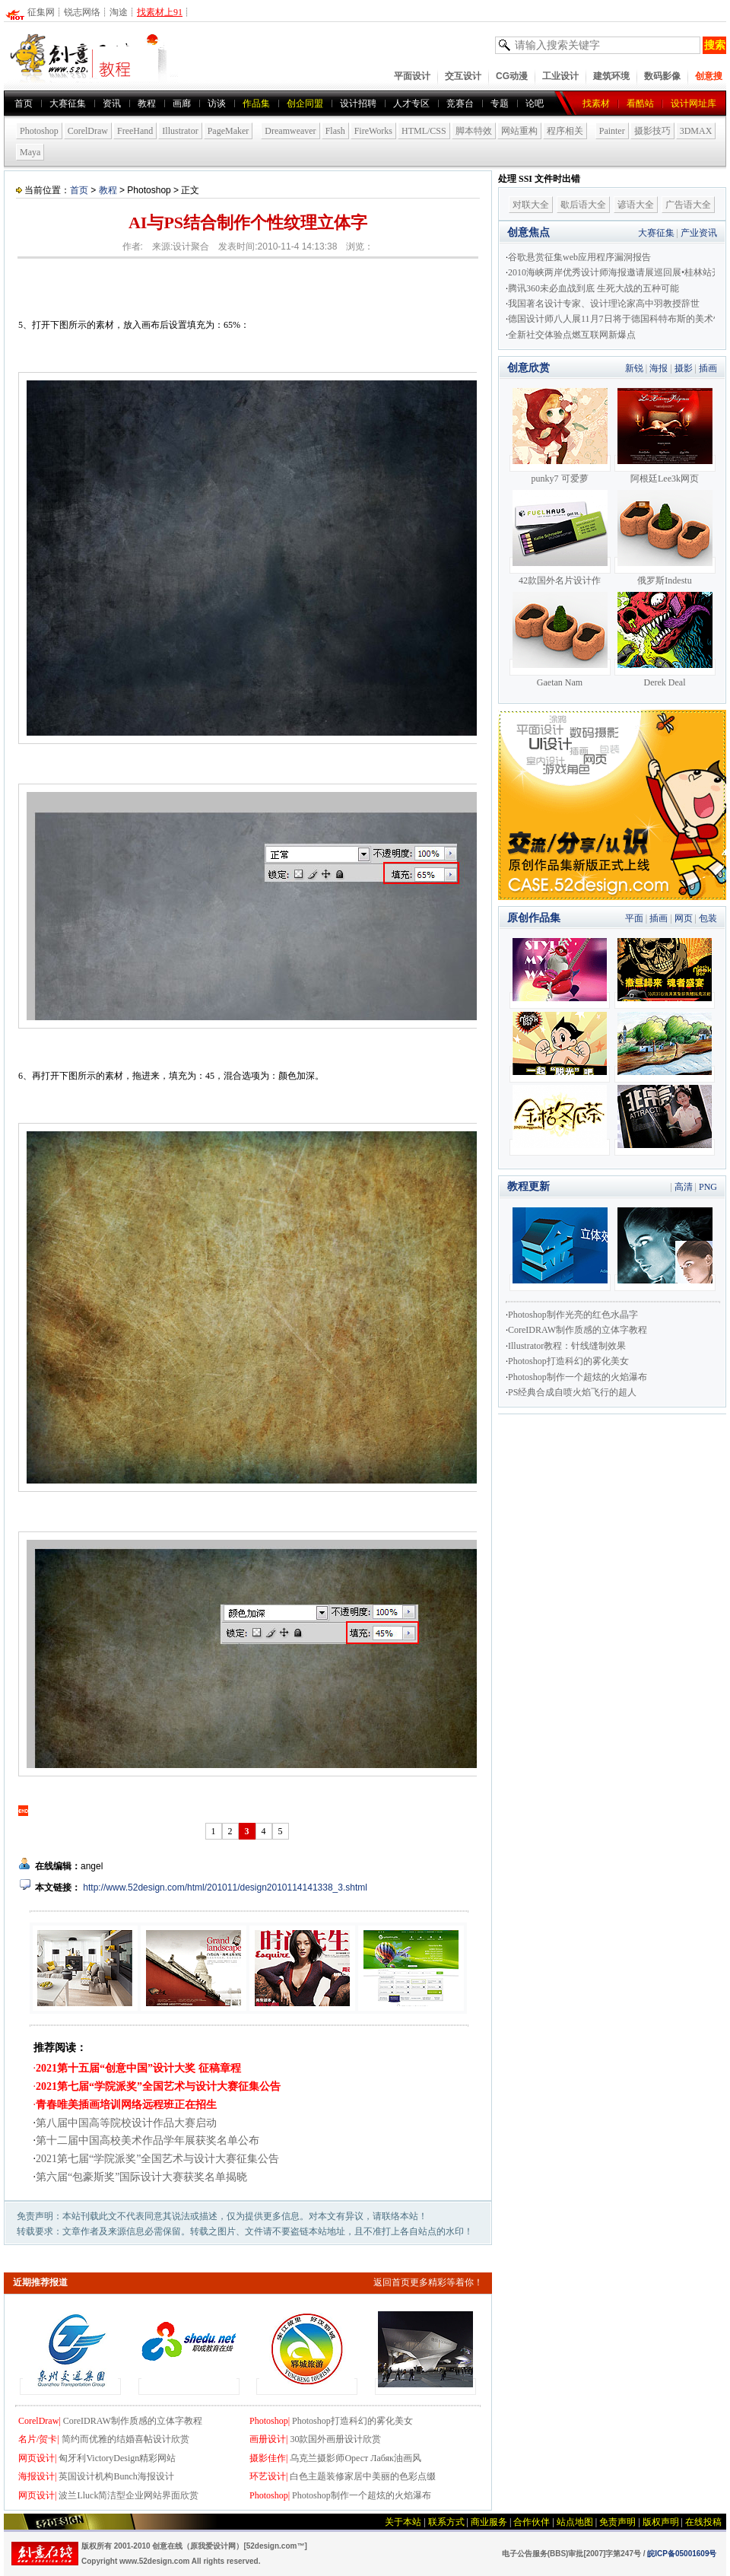 This screenshot has width=730, height=2576. What do you see at coordinates (560, 76) in the screenshot?
I see `工业设计` at bounding box center [560, 76].